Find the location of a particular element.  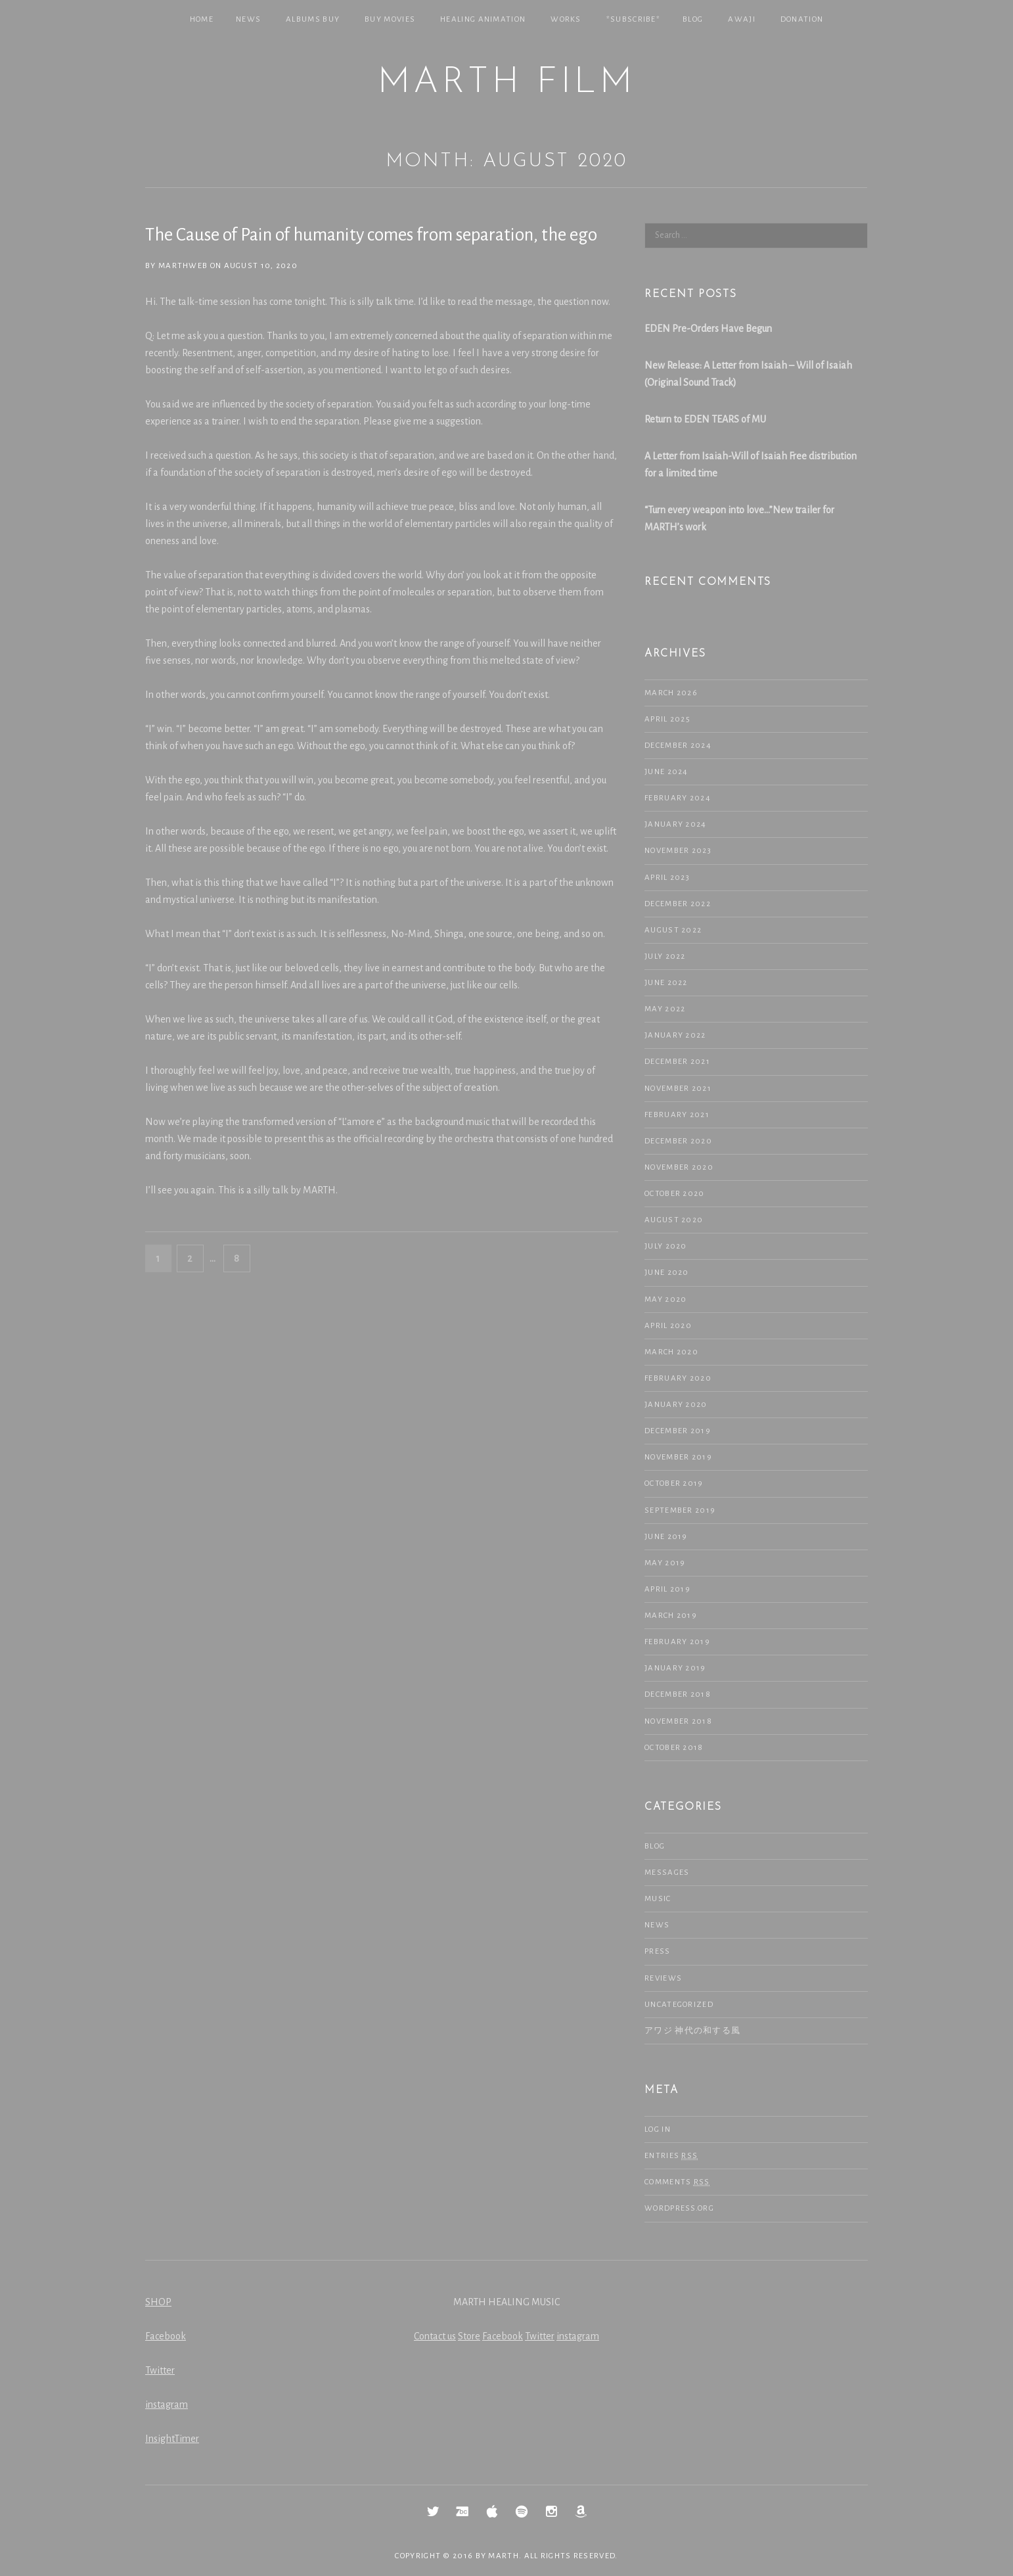

Music is located at coordinates (657, 1899).